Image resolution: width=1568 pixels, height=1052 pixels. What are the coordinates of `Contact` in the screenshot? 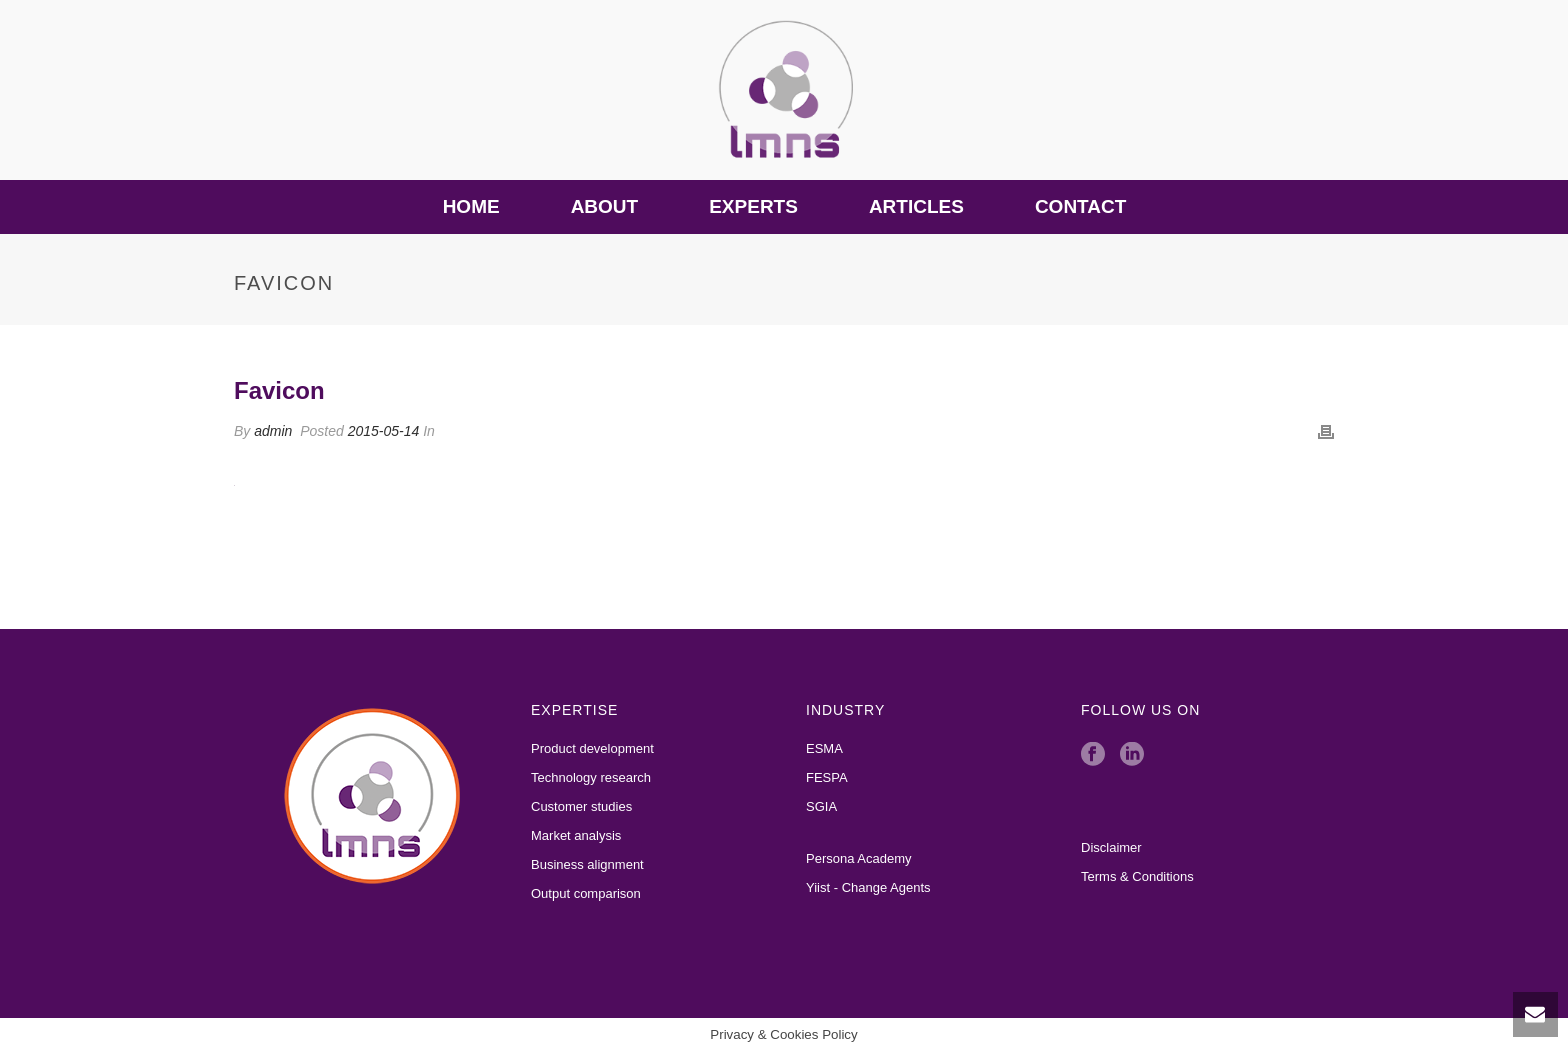 It's located at (1080, 206).